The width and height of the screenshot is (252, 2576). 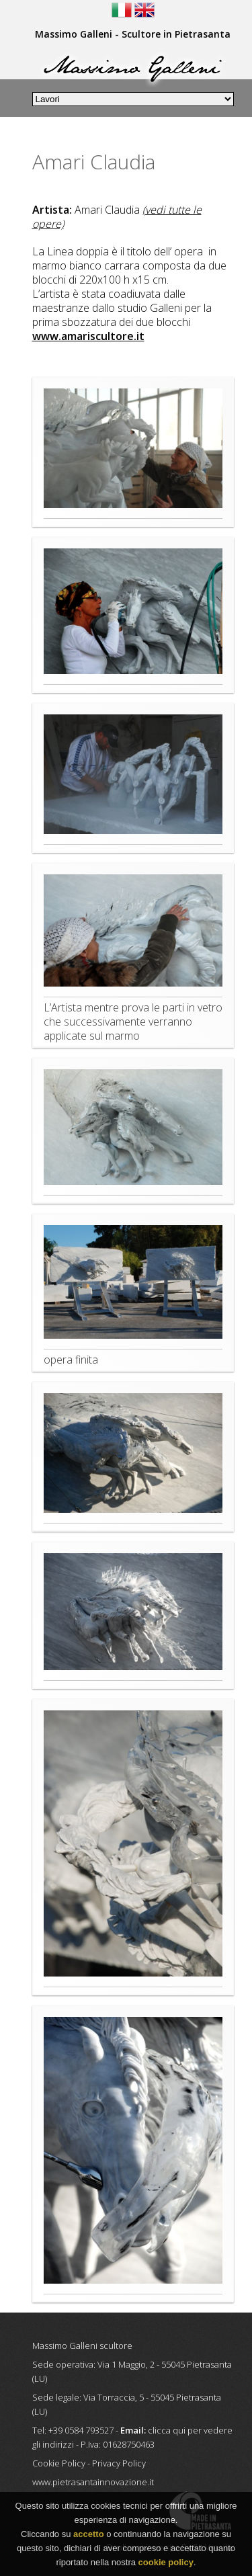 What do you see at coordinates (119, 2463) in the screenshot?
I see `Privacy Policy` at bounding box center [119, 2463].